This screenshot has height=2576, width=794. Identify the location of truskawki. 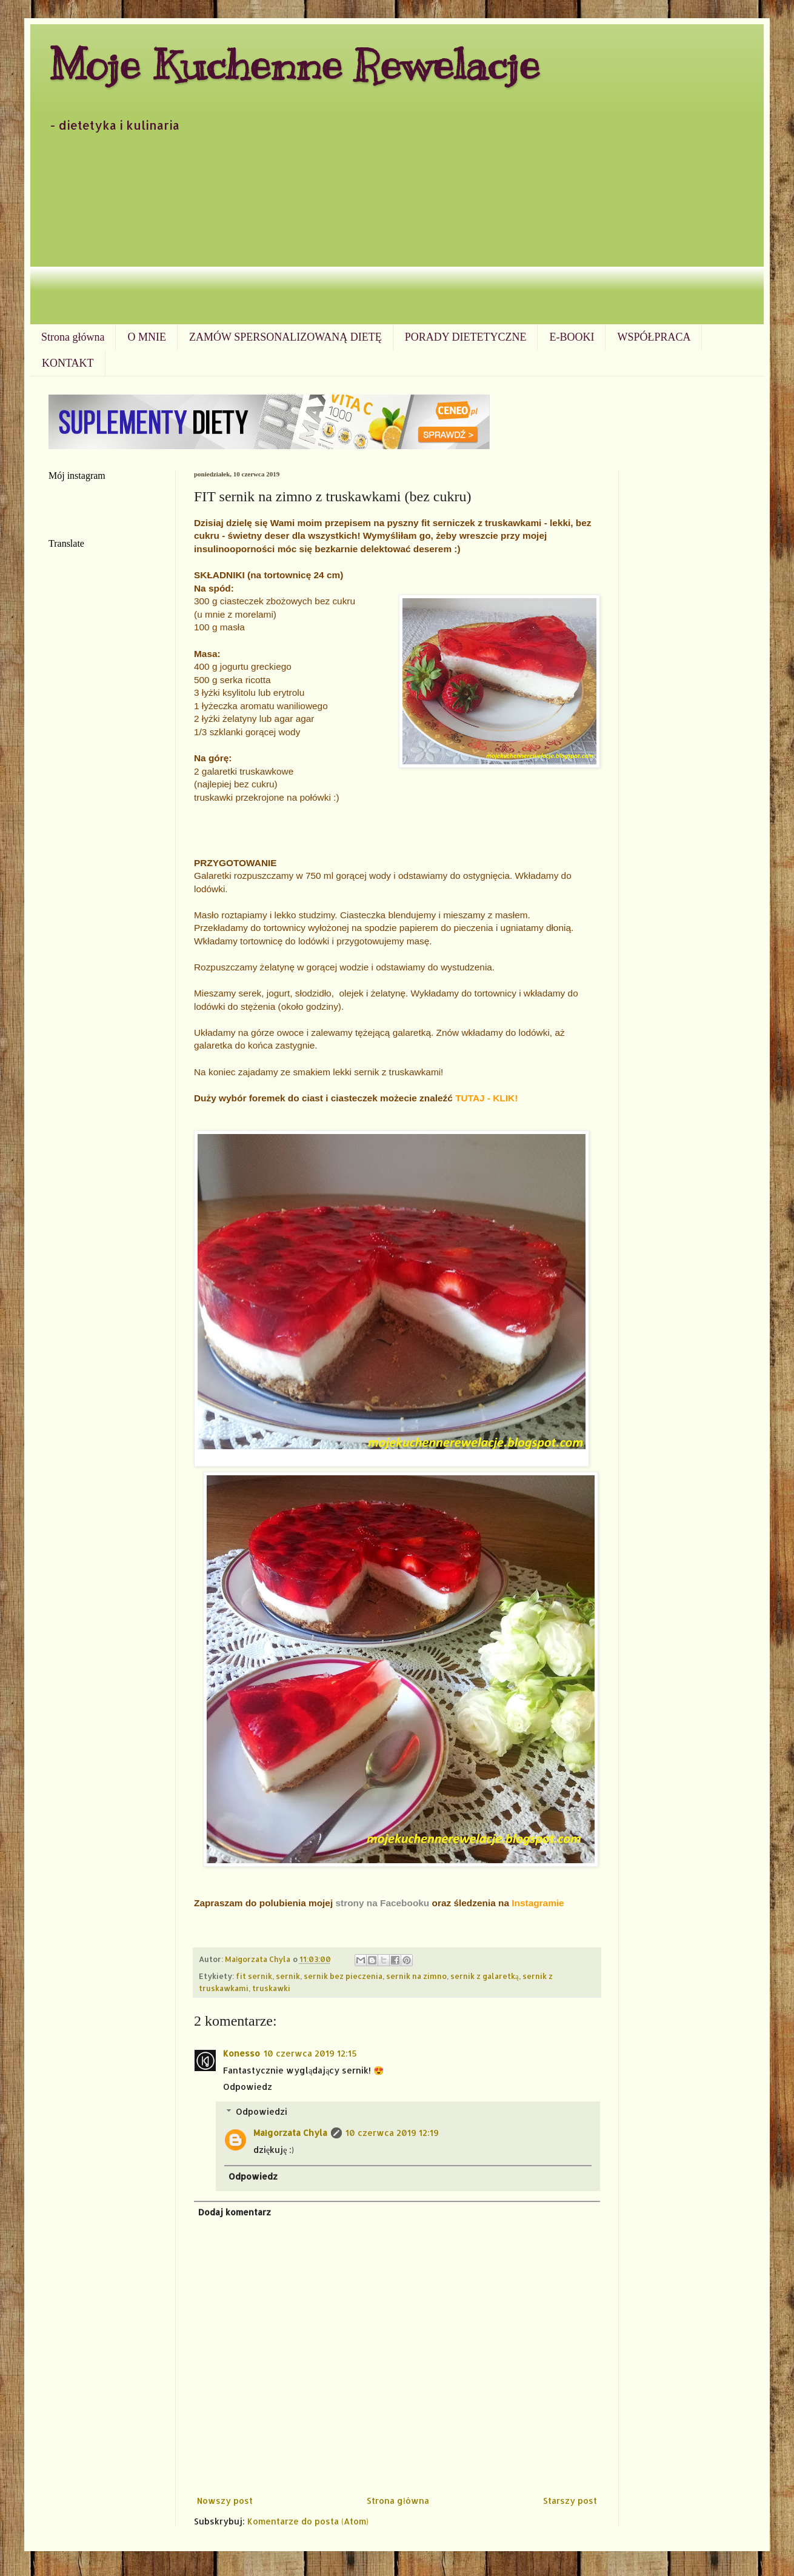
(271, 1988).